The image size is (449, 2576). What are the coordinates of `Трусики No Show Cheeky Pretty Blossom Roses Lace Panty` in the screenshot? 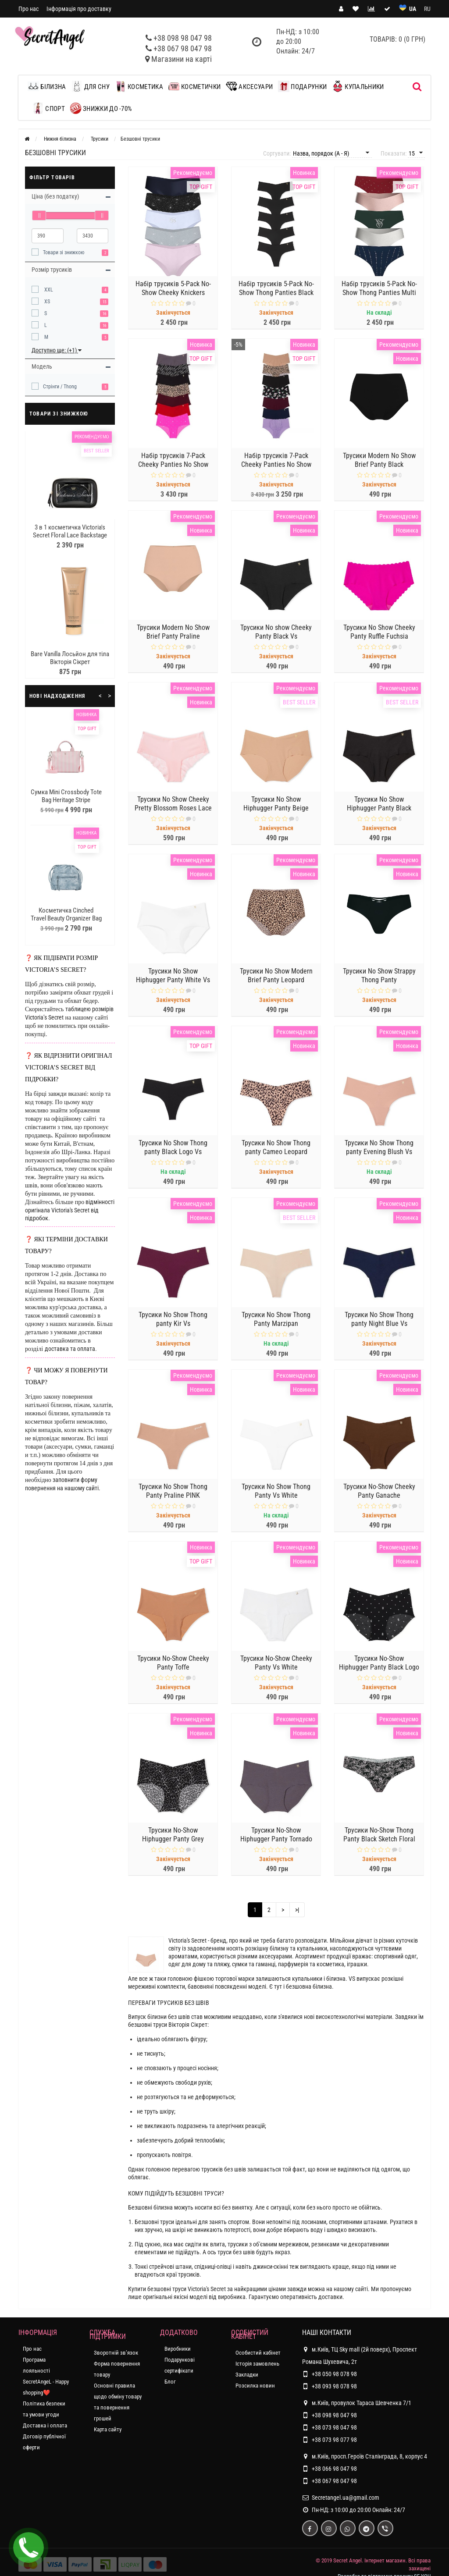 It's located at (173, 809).